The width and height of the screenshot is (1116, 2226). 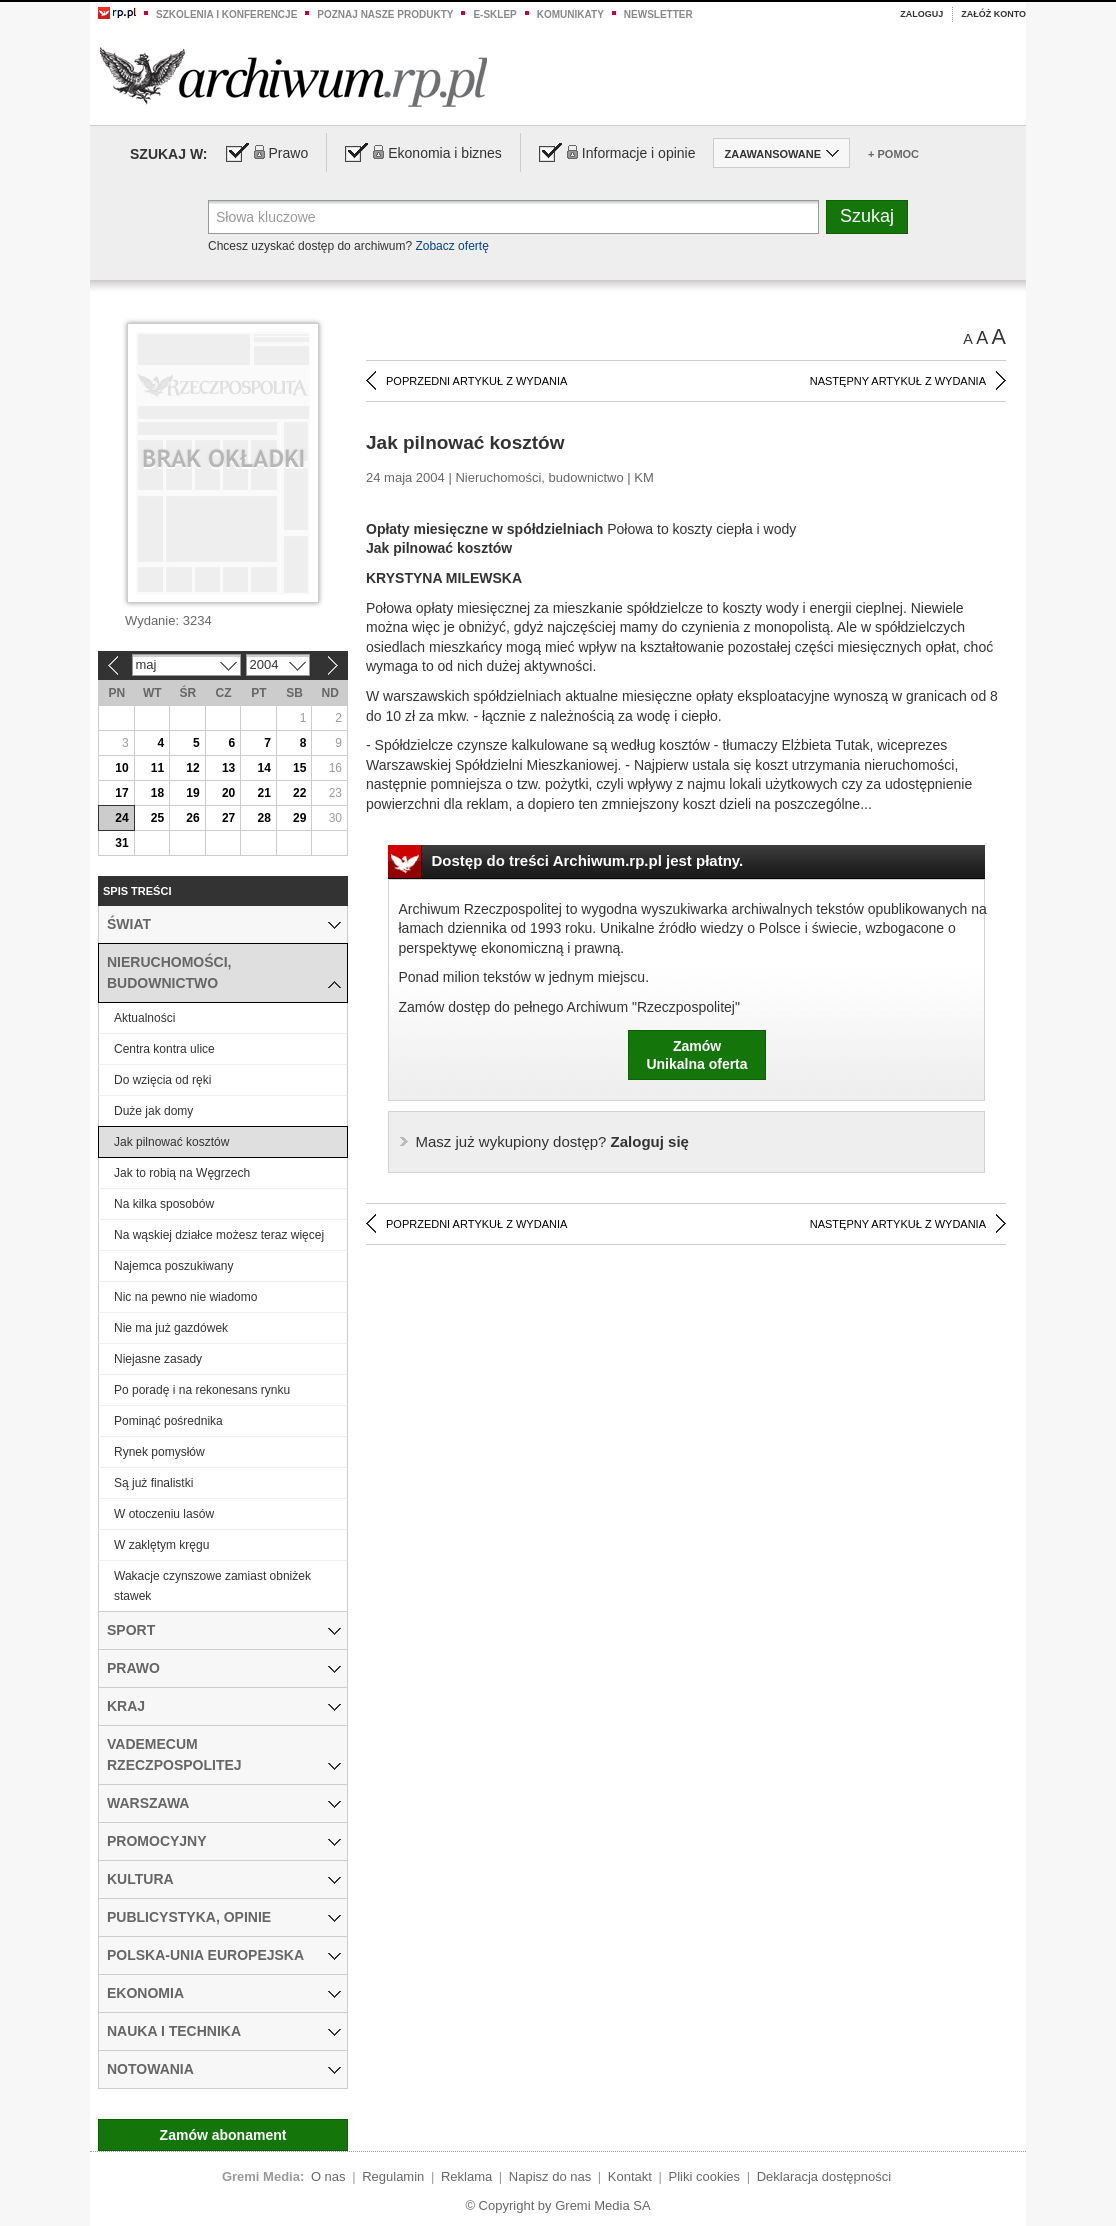 What do you see at coordinates (658, 14) in the screenshot?
I see `Newsletter` at bounding box center [658, 14].